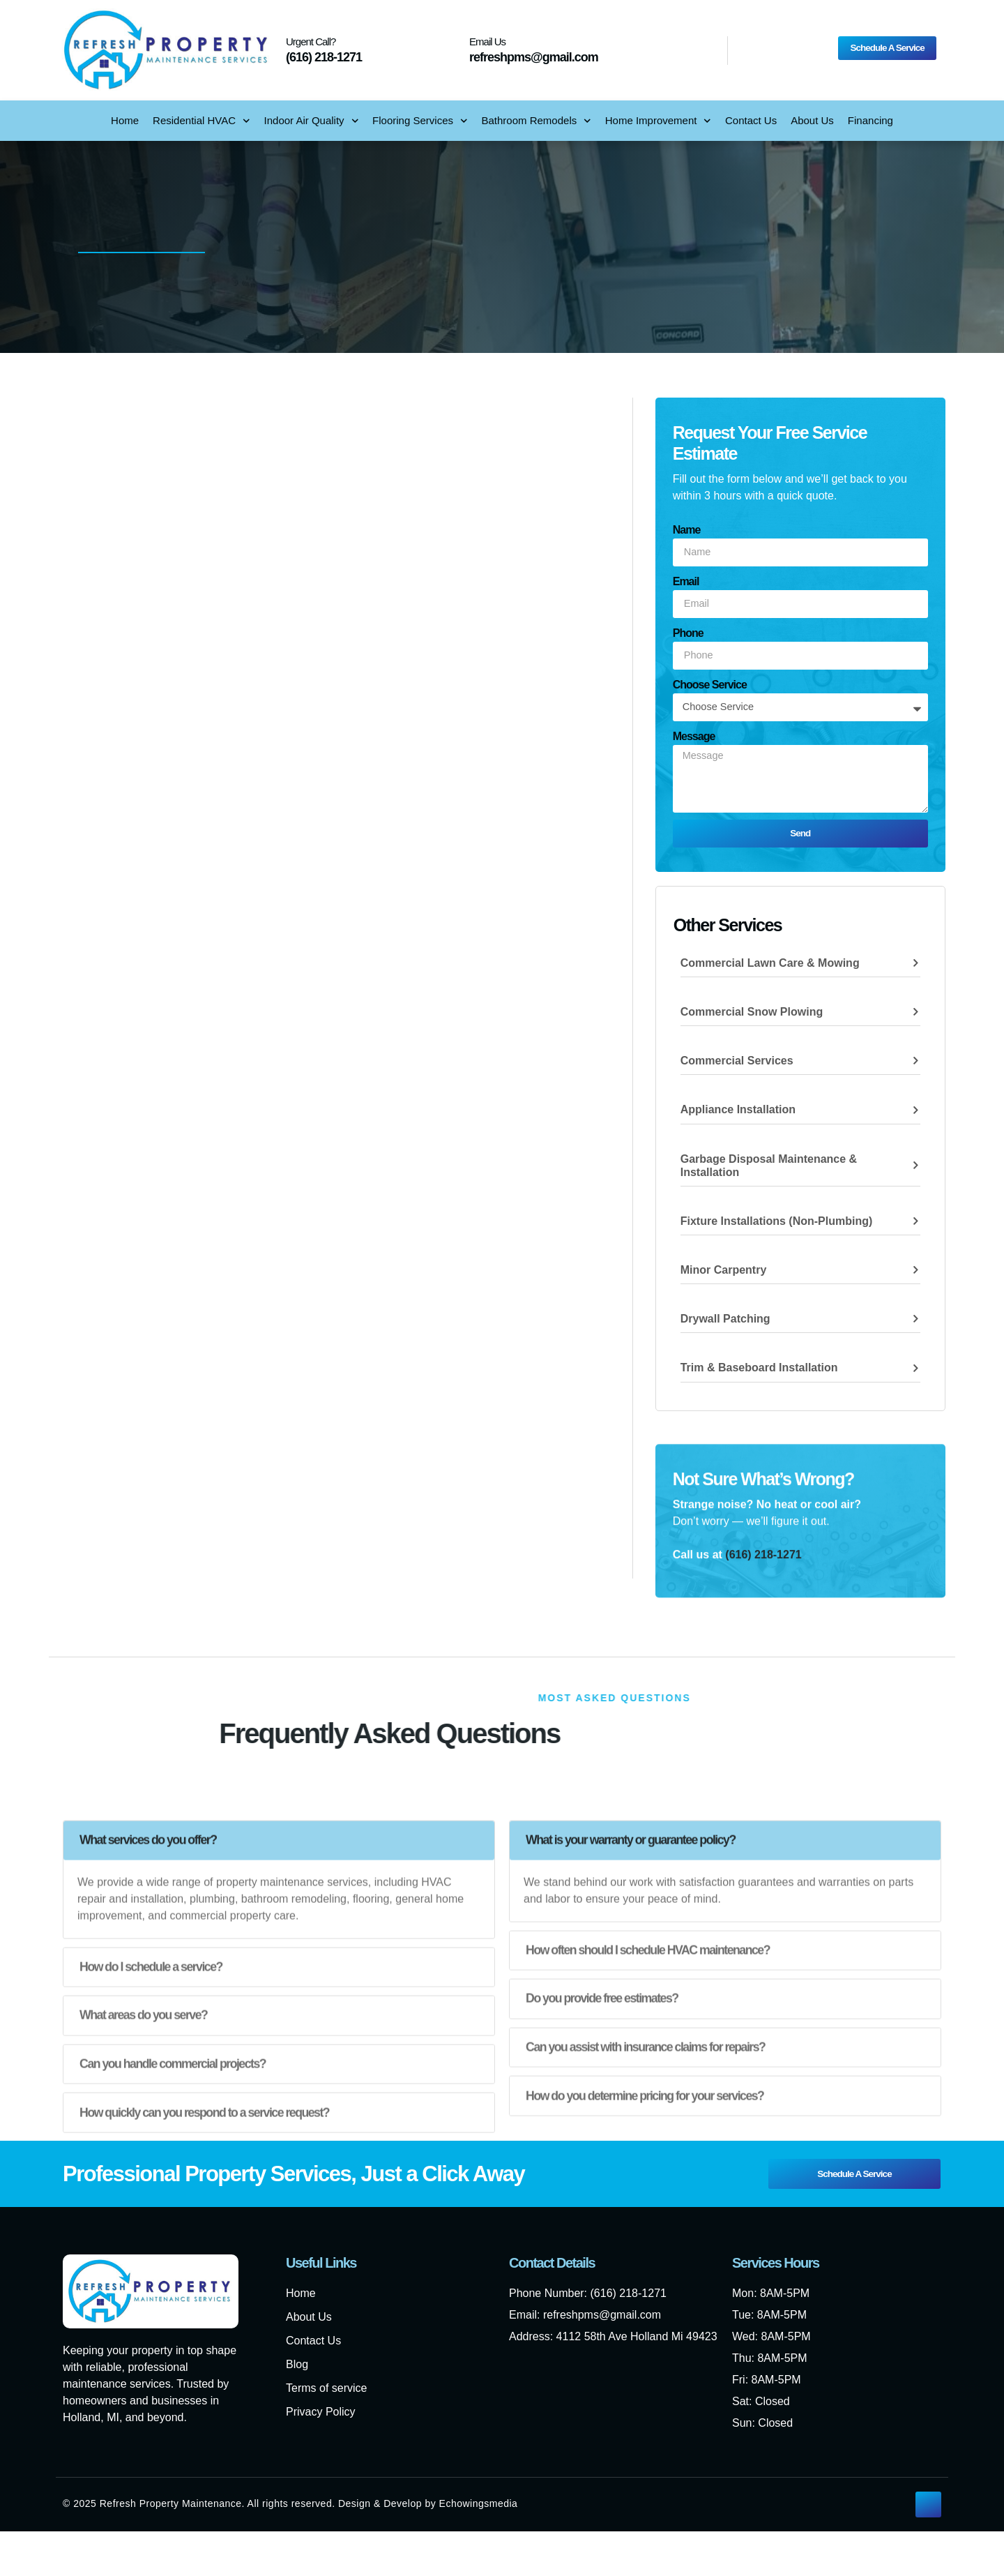 This screenshot has height=2576, width=1004. What do you see at coordinates (658, 121) in the screenshot?
I see `Home Improvement` at bounding box center [658, 121].